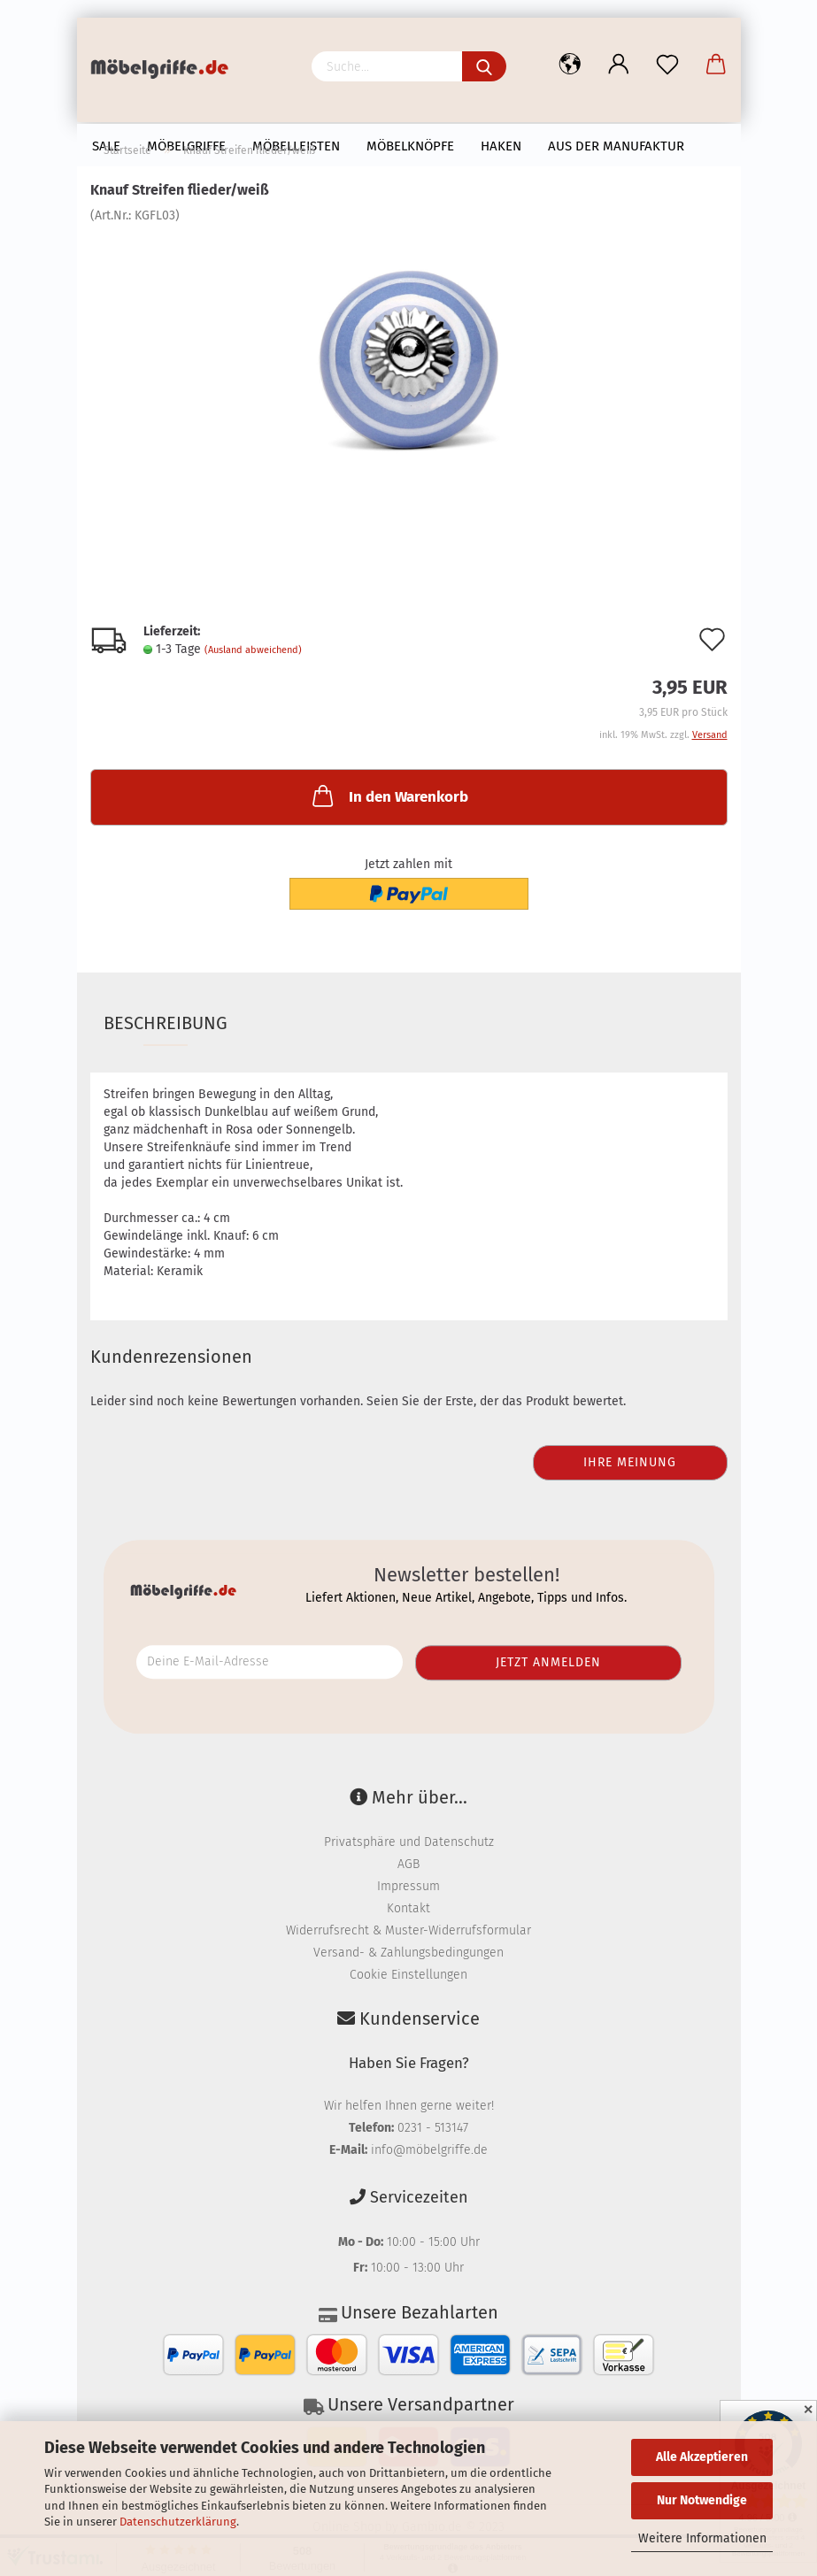  I want to click on Widerrufsrecht & Muster-Widerrufsformular, so click(408, 1930).